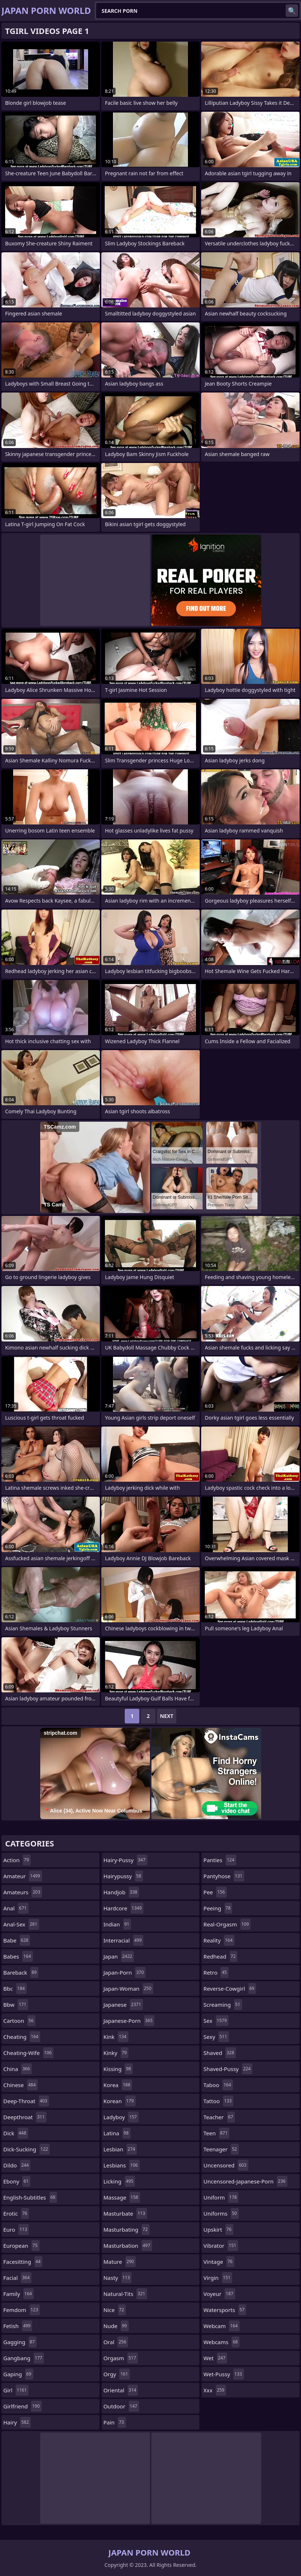 This screenshot has width=301, height=2576. What do you see at coordinates (217, 1908) in the screenshot?
I see `peeing` at bounding box center [217, 1908].